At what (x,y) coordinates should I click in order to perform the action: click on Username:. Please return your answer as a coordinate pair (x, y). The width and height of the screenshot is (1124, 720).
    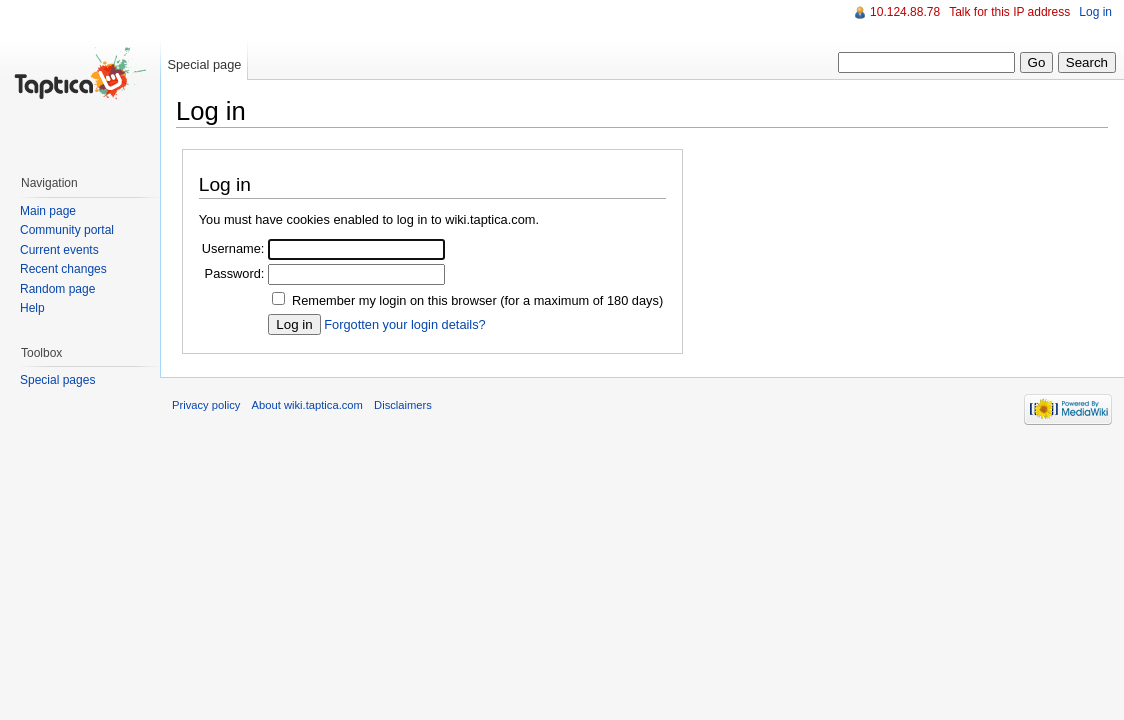
    Looking at the image, I should click on (233, 248).